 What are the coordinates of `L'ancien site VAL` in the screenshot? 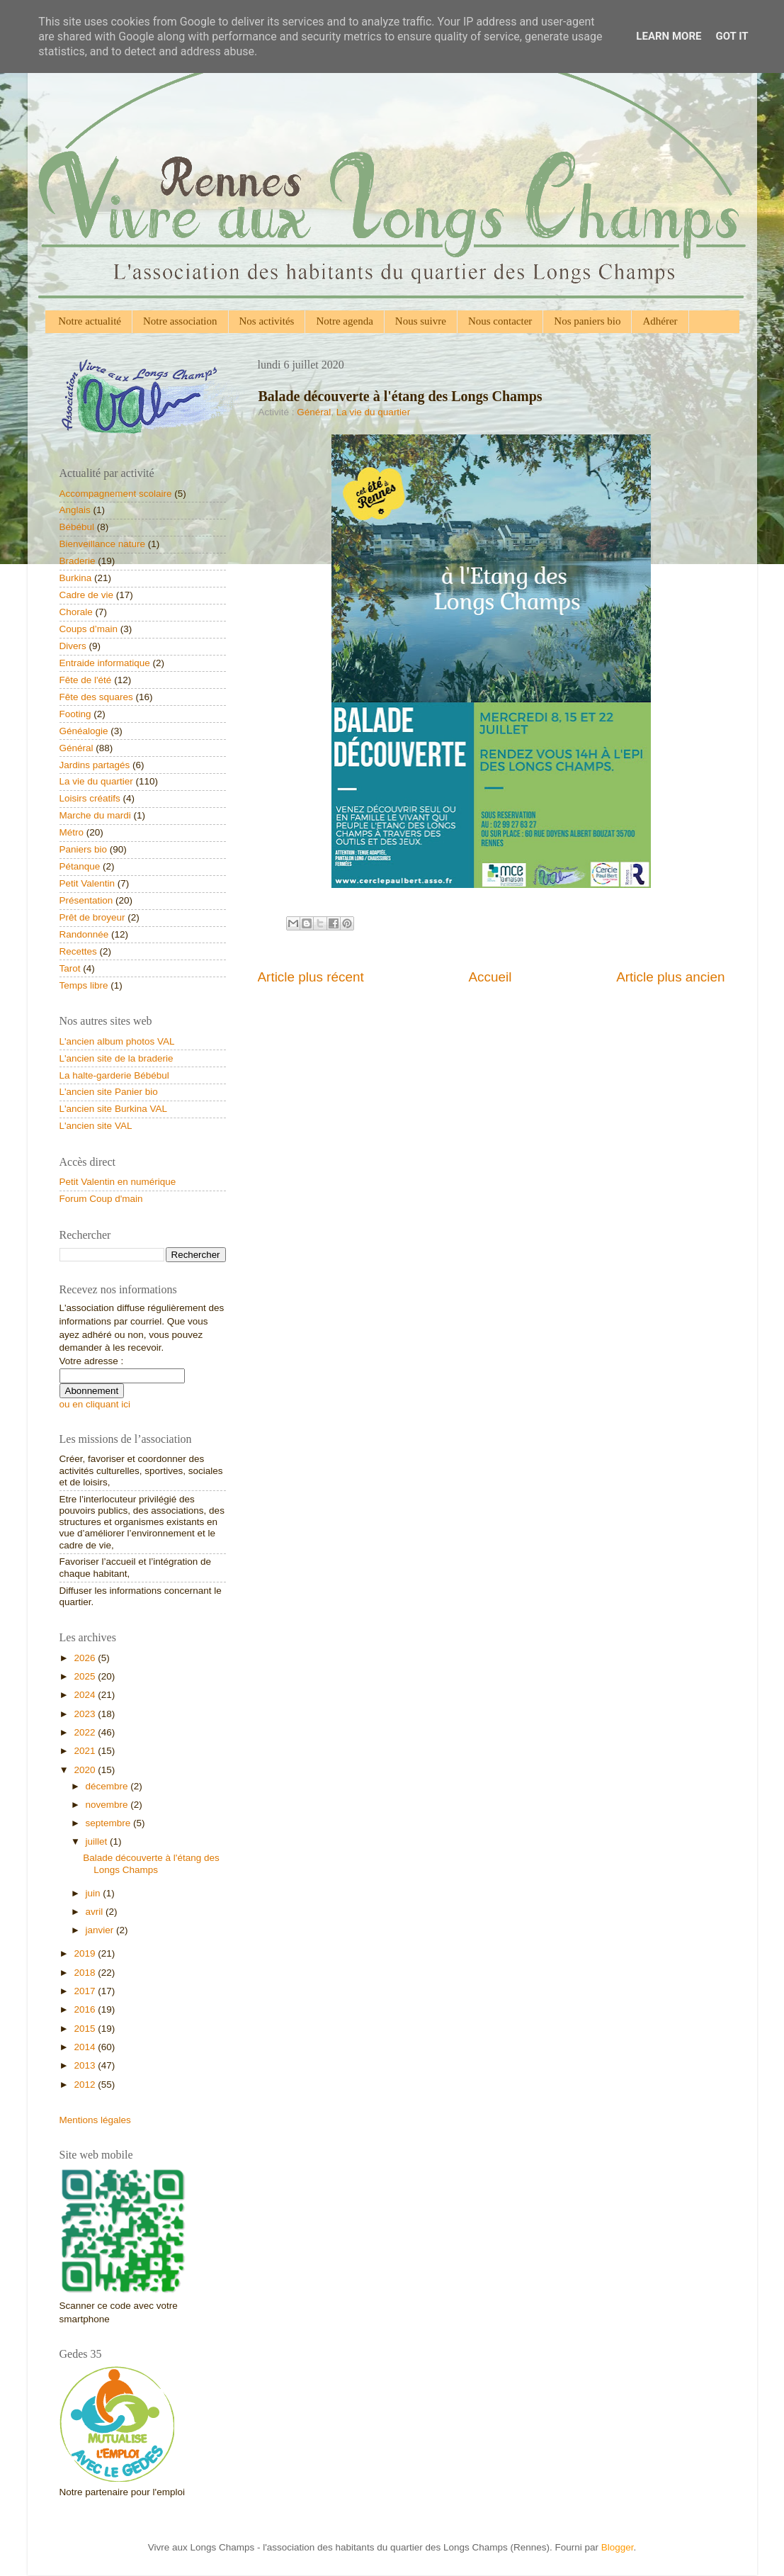 It's located at (95, 1125).